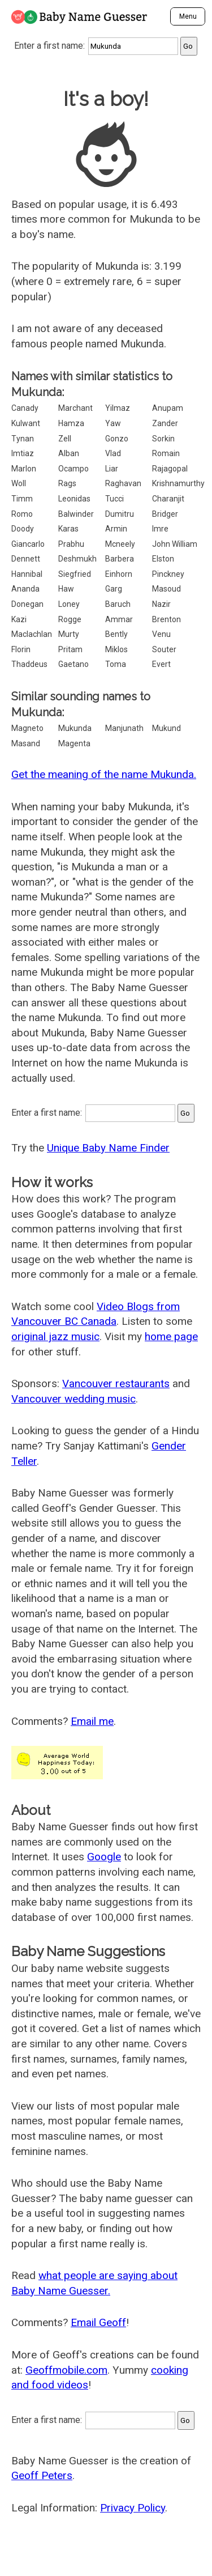  I want to click on Privacy Policy, so click(132, 2507).